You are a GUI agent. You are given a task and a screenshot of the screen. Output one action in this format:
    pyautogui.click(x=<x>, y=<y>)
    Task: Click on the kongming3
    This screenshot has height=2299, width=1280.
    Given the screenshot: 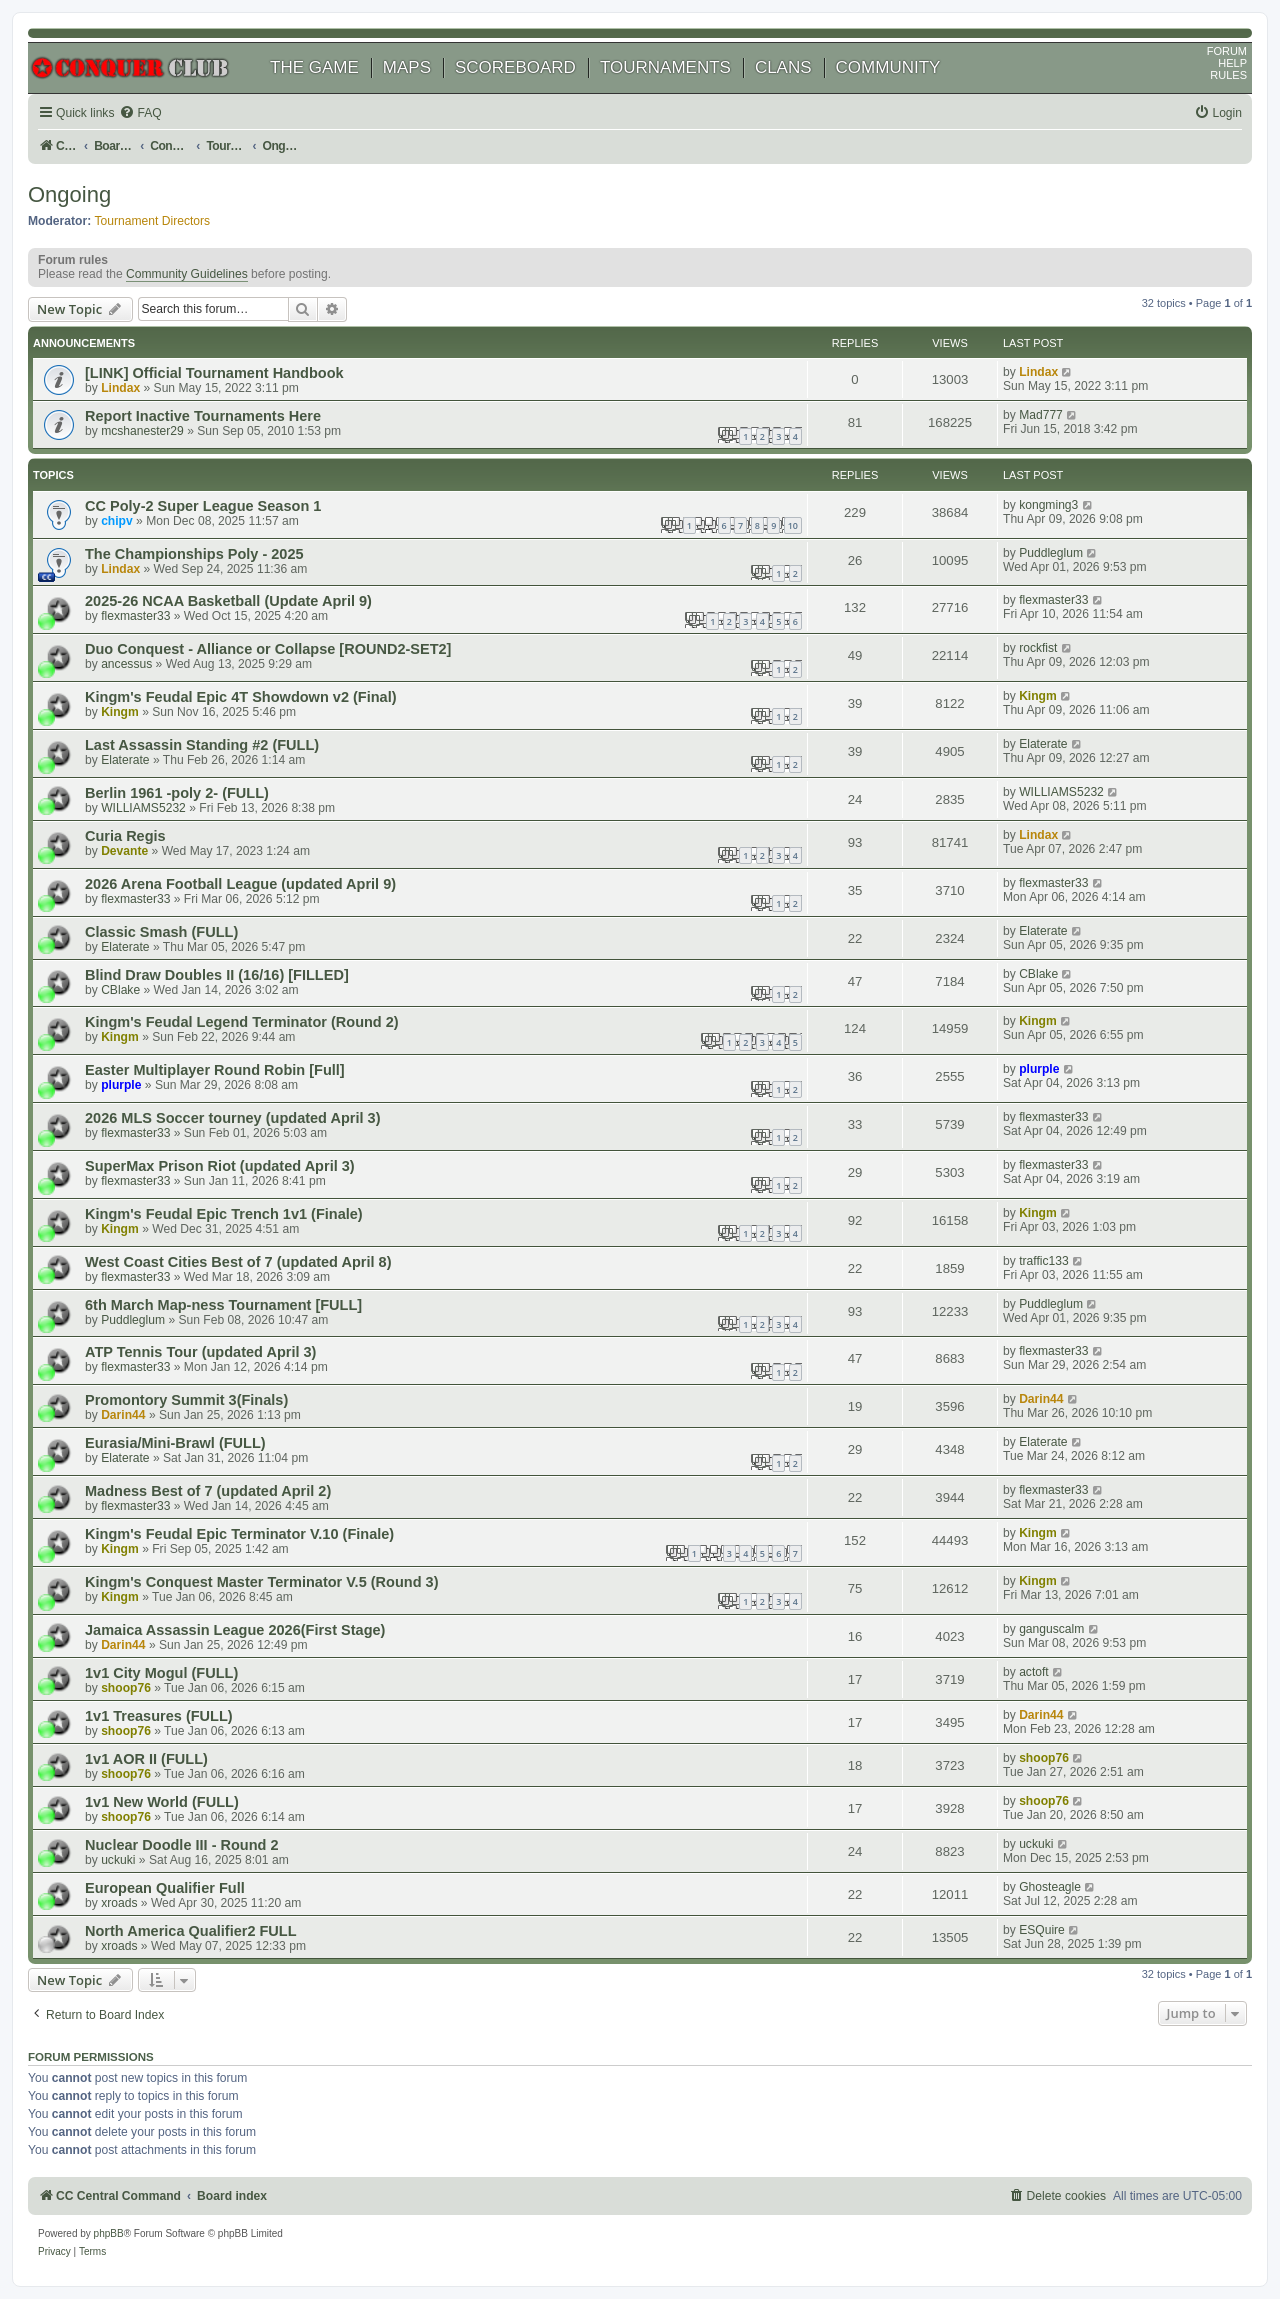 What is the action you would take?
    pyautogui.click(x=1048, y=505)
    